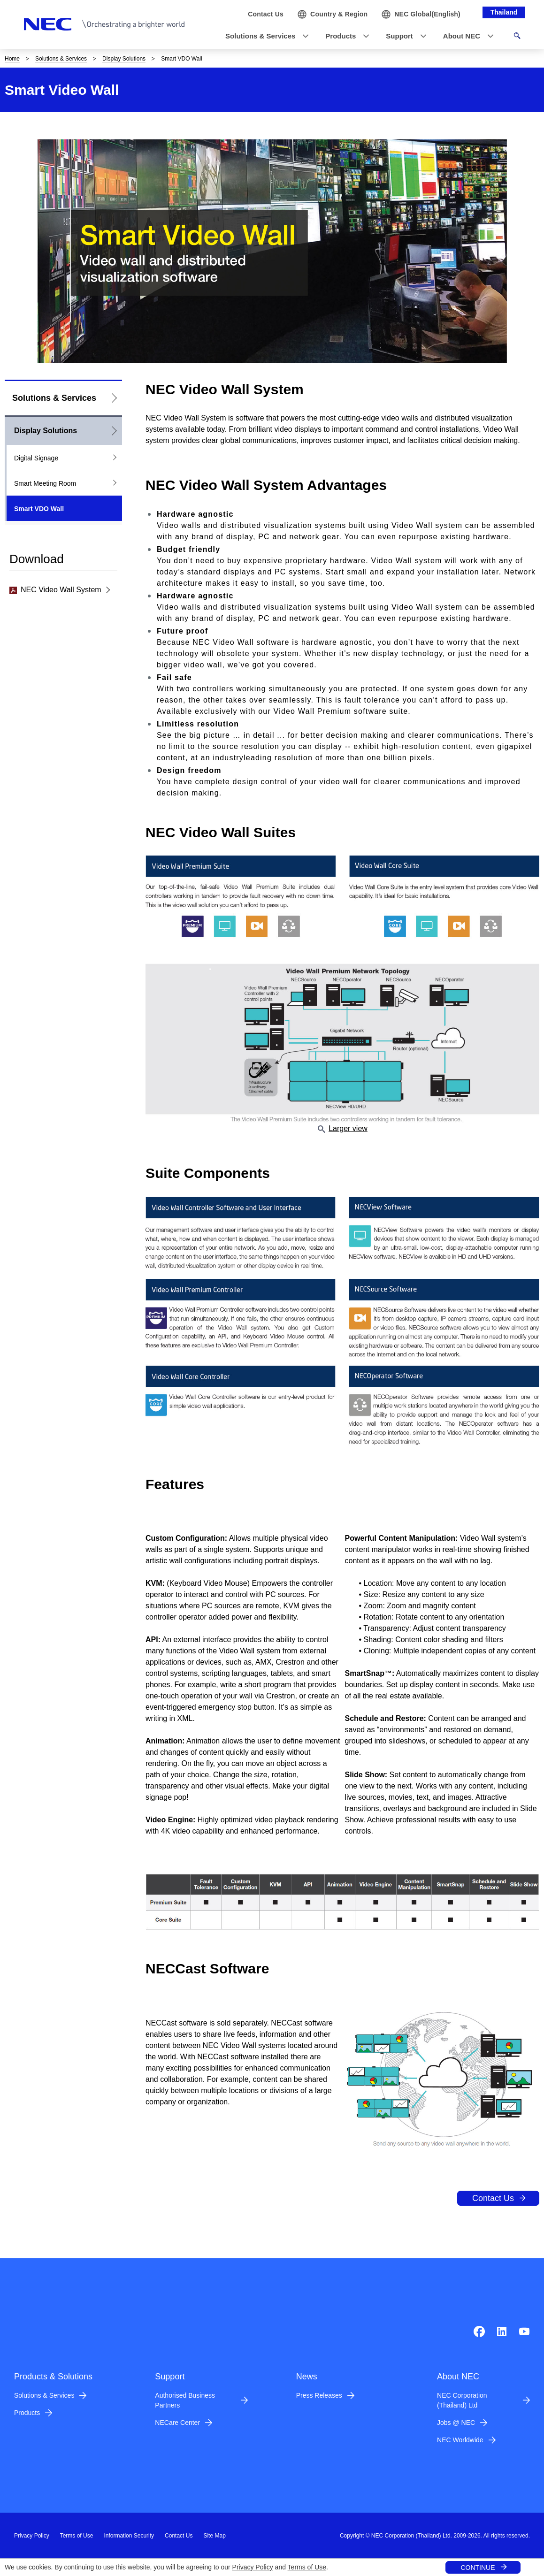 The height and width of the screenshot is (2576, 544). What do you see at coordinates (45, 483) in the screenshot?
I see `Smart Meeting Room` at bounding box center [45, 483].